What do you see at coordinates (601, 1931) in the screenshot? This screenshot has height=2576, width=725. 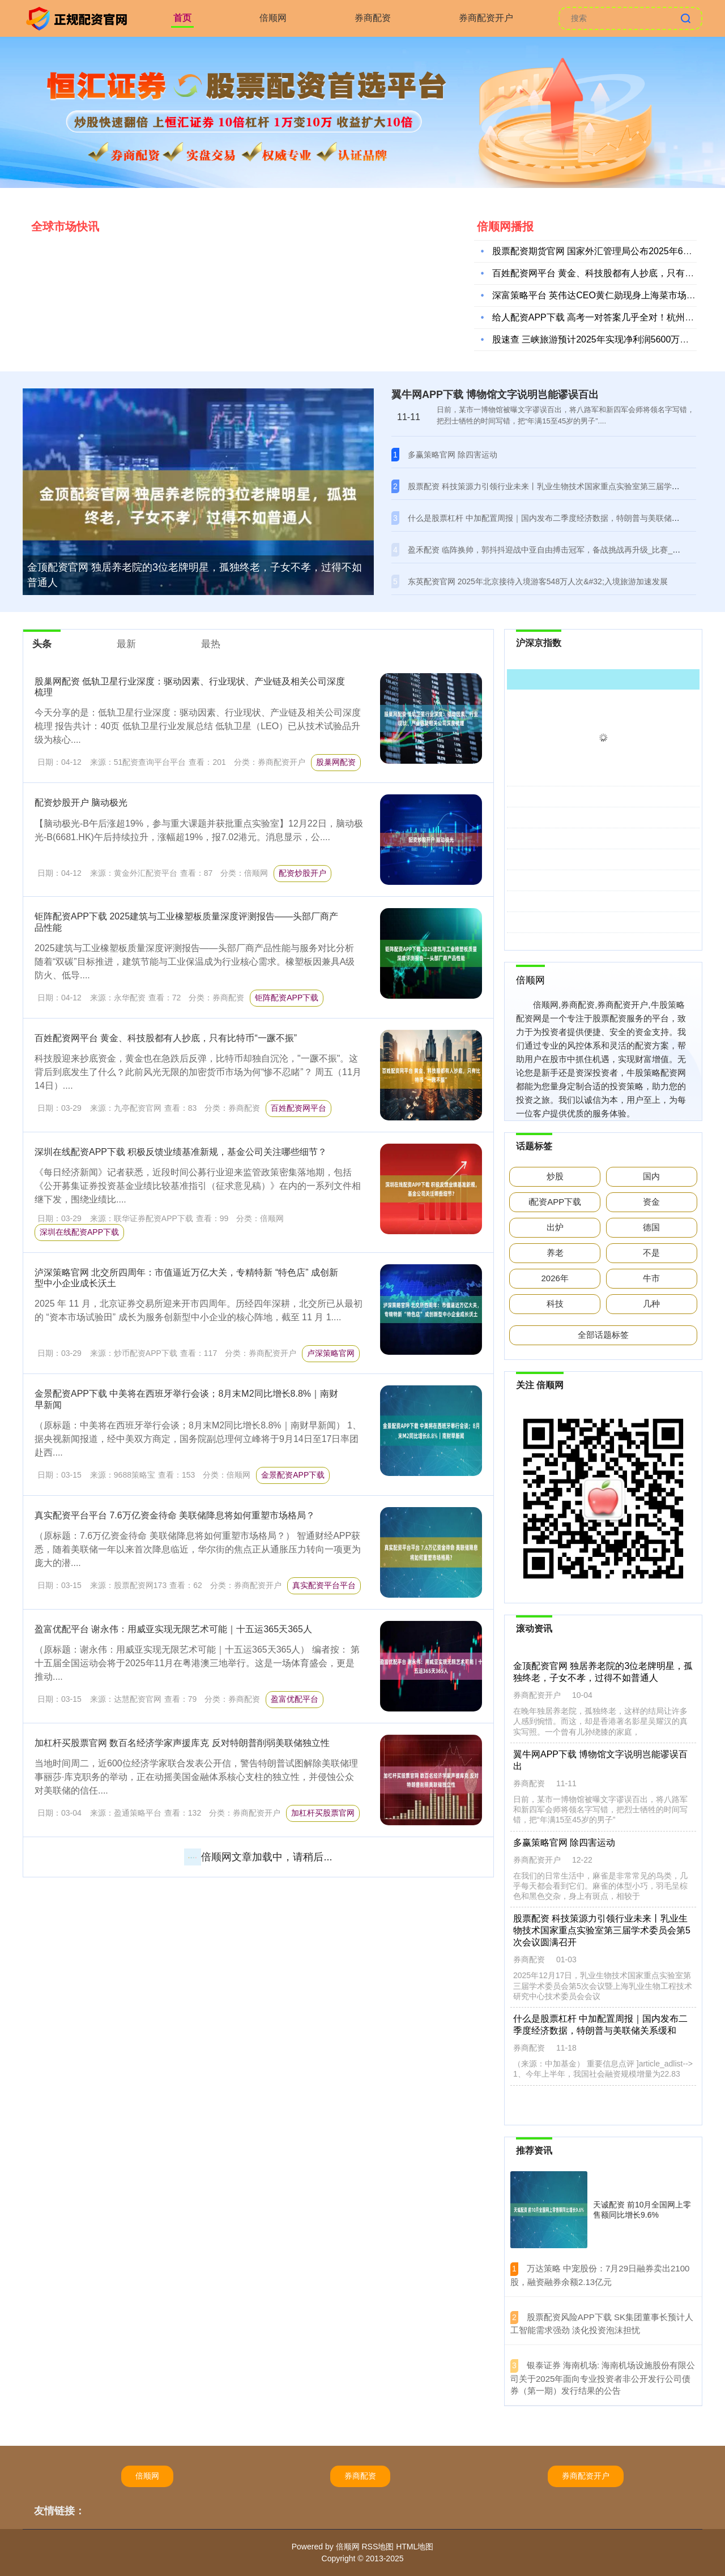 I see `股票配资 科技策源力引领行业未来丨乳业生物技术国家重点实验室第三届学术委员会第5次会议圆满召开` at bounding box center [601, 1931].